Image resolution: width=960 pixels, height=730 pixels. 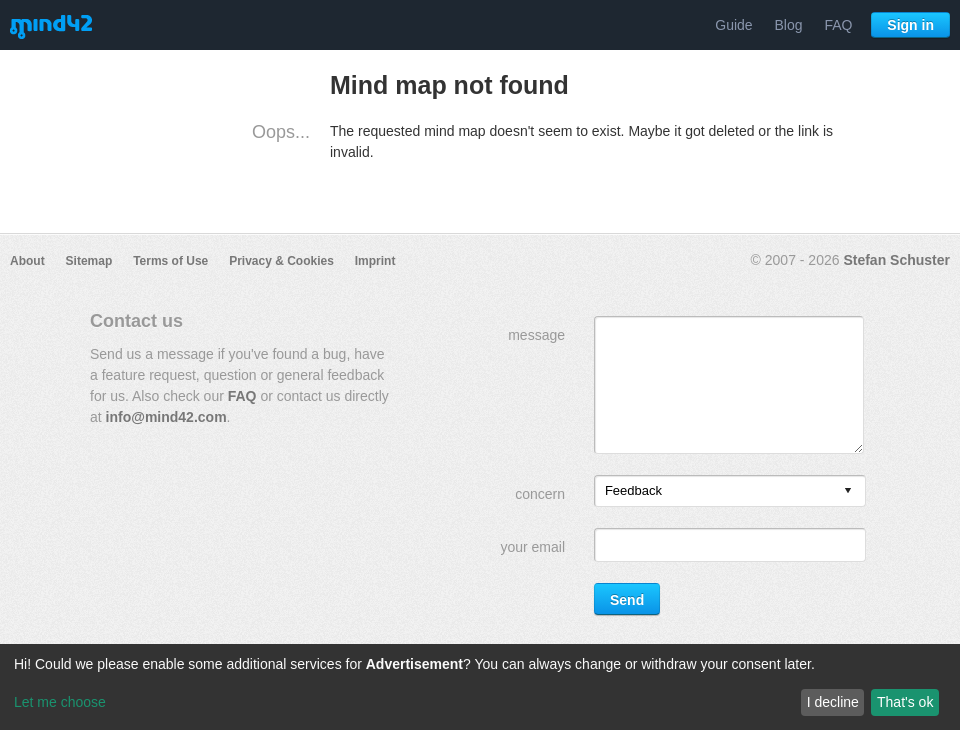 I want to click on Let me choose, so click(x=60, y=702).